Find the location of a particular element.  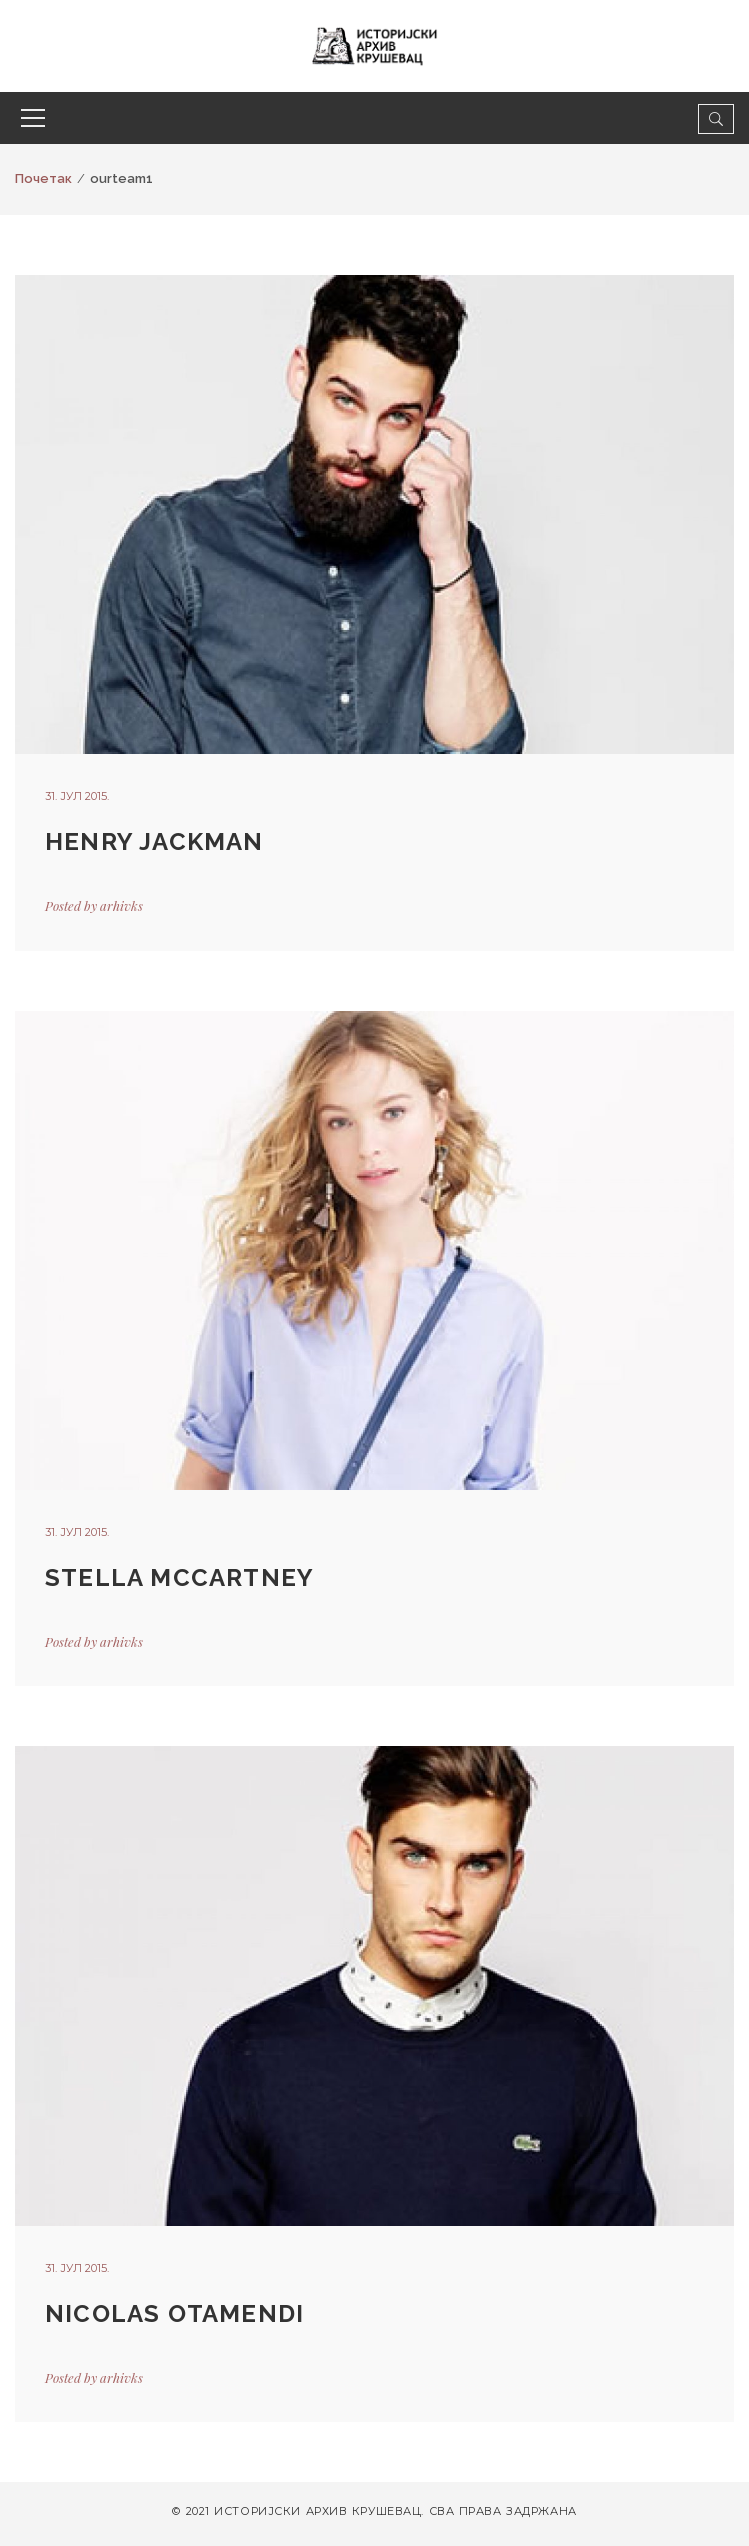

arhivks is located at coordinates (121, 905).